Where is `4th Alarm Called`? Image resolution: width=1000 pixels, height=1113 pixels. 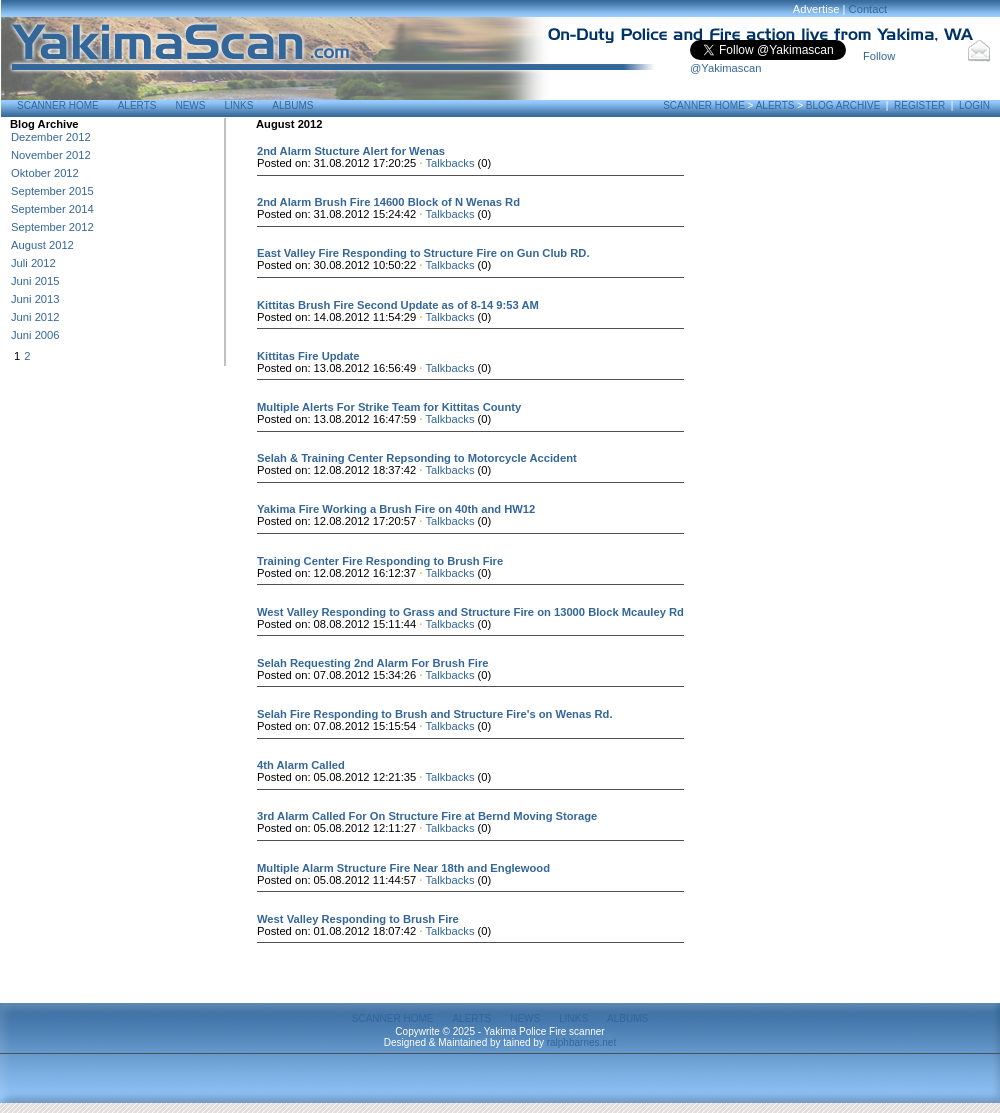 4th Alarm Called is located at coordinates (301, 765).